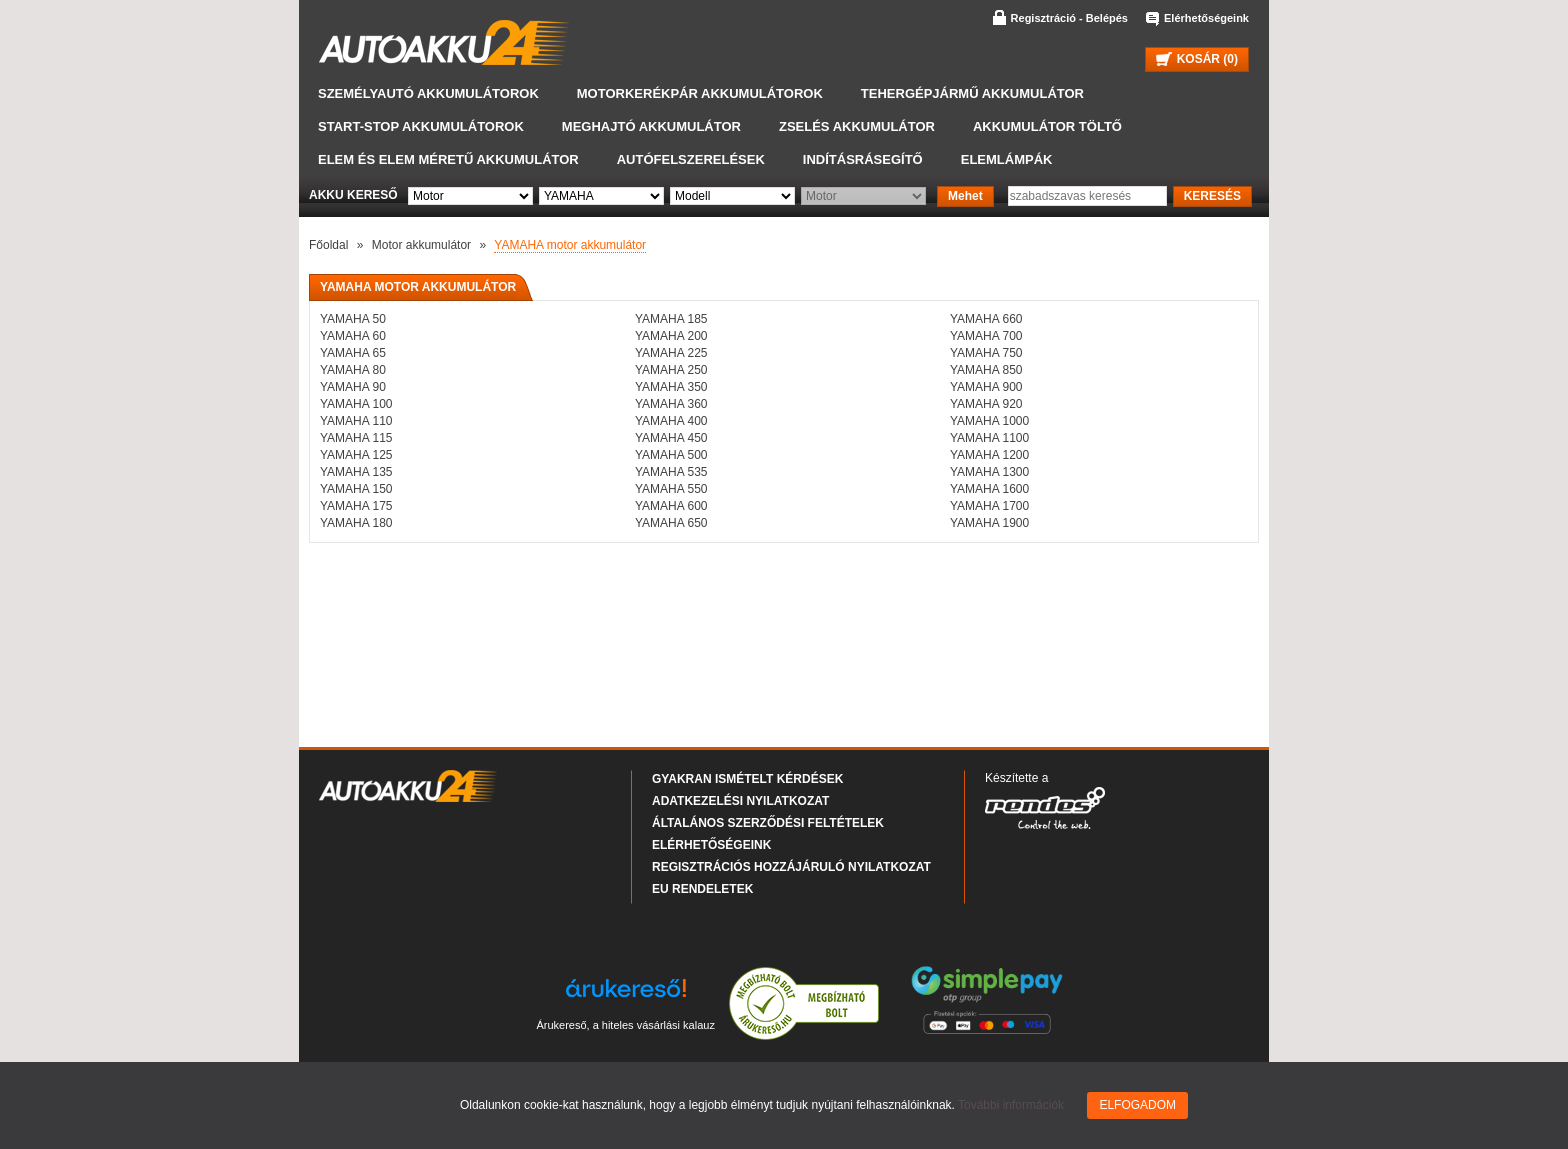 This screenshot has height=1149, width=1568. I want to click on YAMAHA 550, so click(671, 489).